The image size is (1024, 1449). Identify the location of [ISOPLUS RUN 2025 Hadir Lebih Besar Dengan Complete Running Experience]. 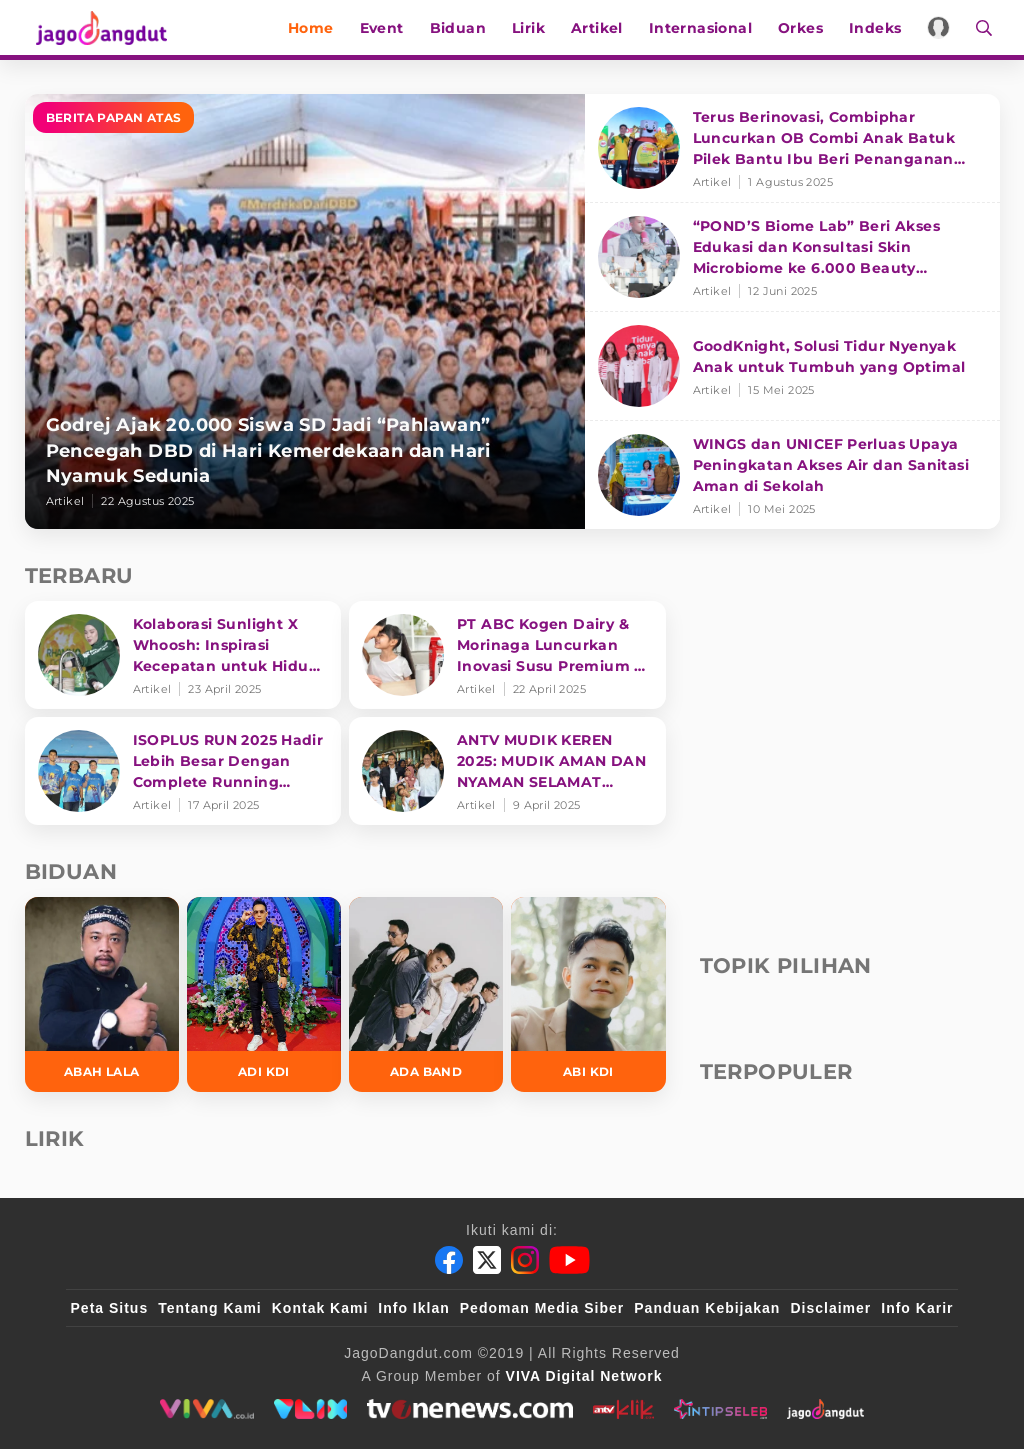
(183, 771).